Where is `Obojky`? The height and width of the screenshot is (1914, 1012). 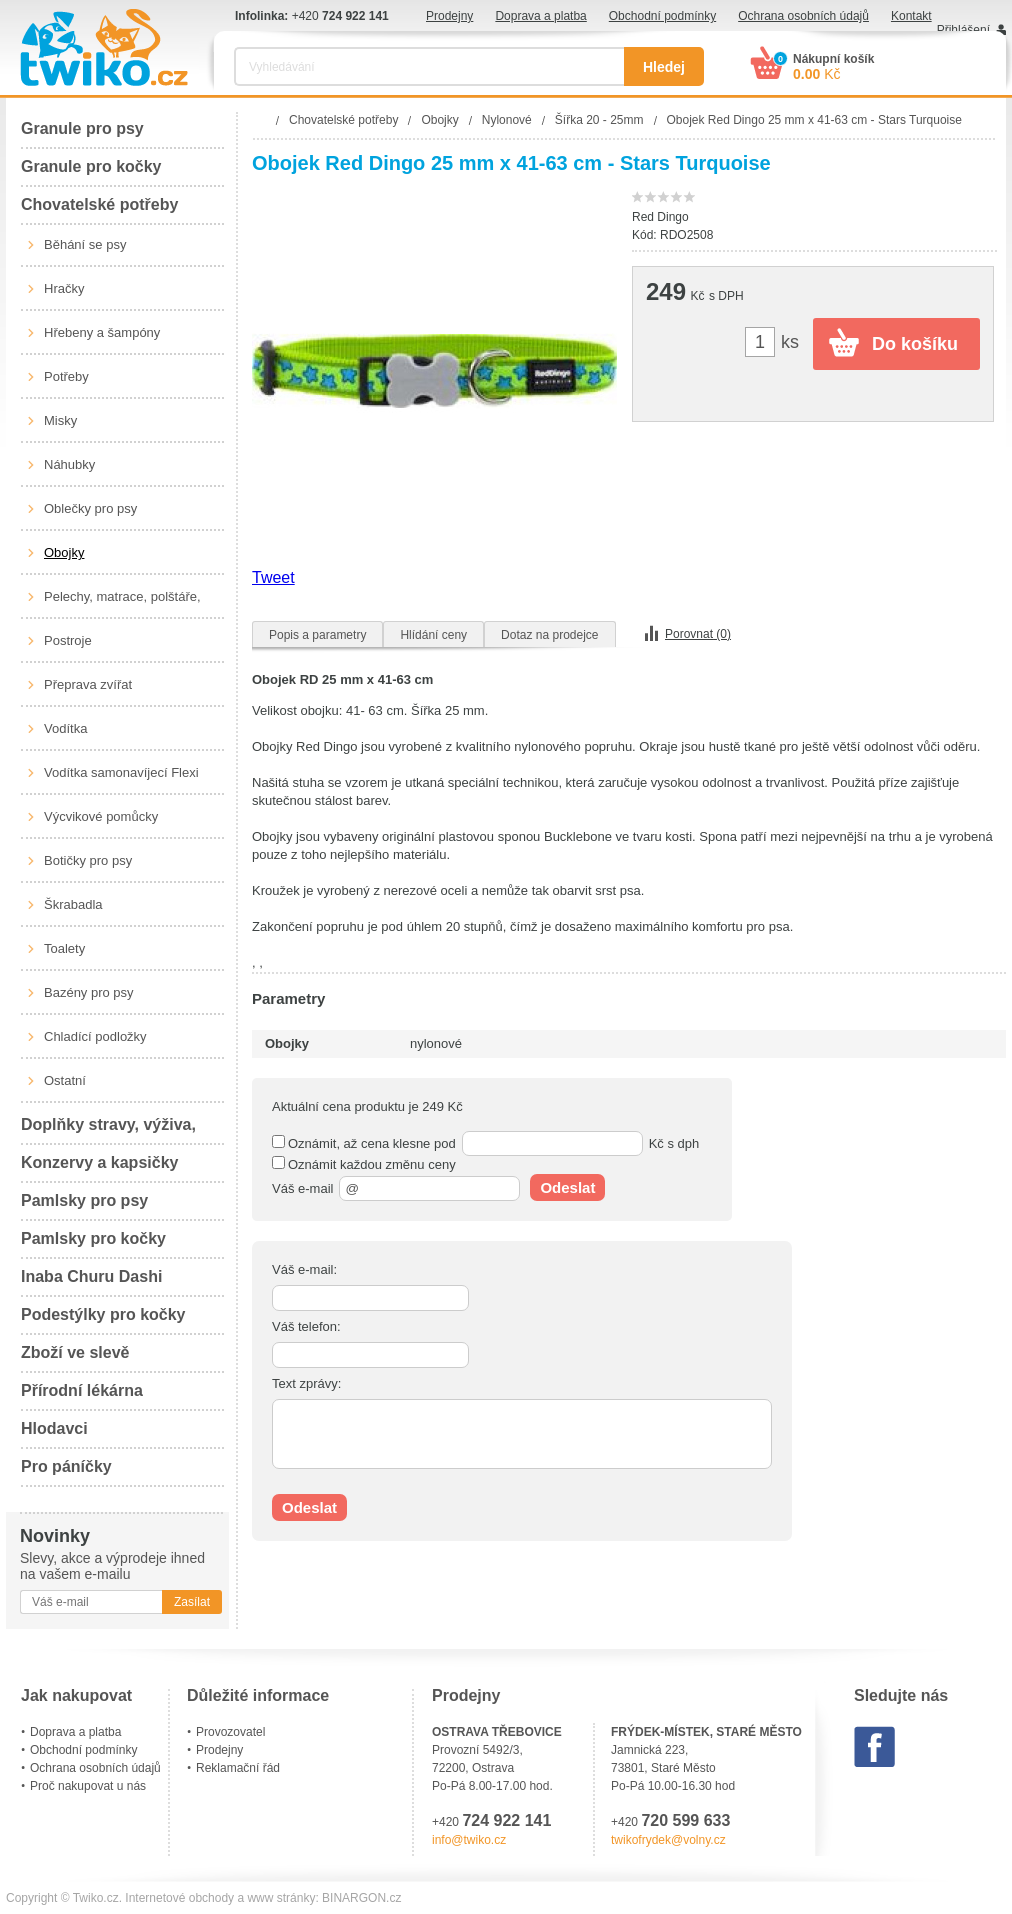 Obojky is located at coordinates (64, 552).